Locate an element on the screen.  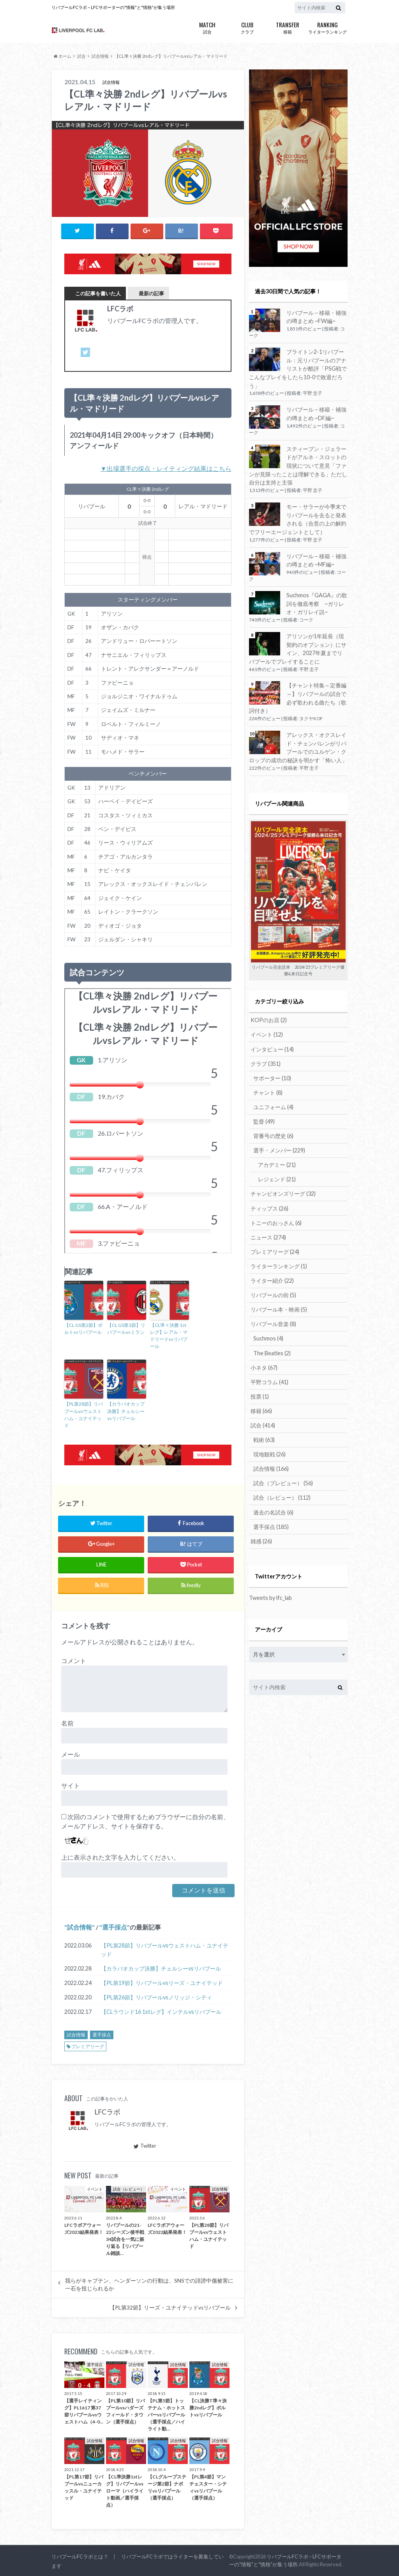
The Beatles is located at coordinates (272, 1351).